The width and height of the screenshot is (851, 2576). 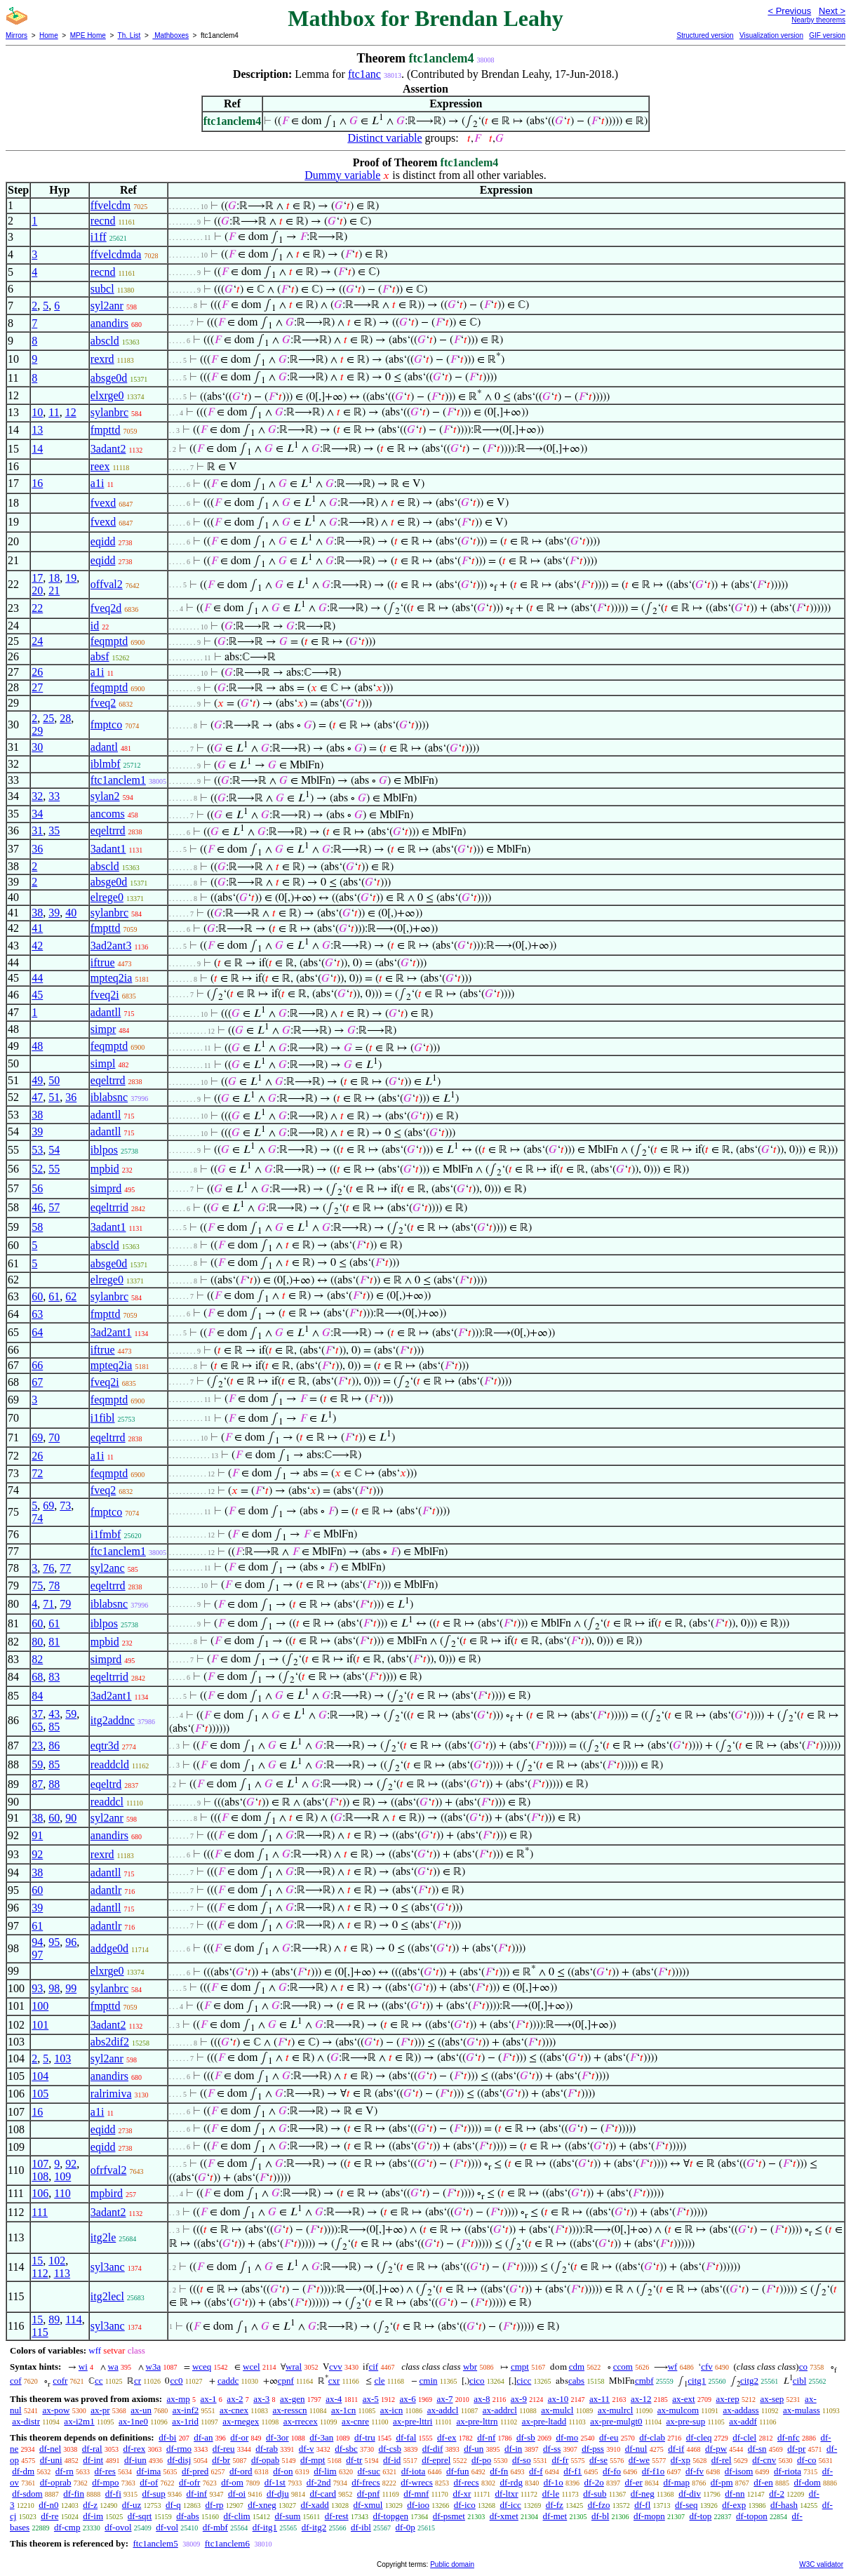 I want to click on 108, so click(x=40, y=2176).